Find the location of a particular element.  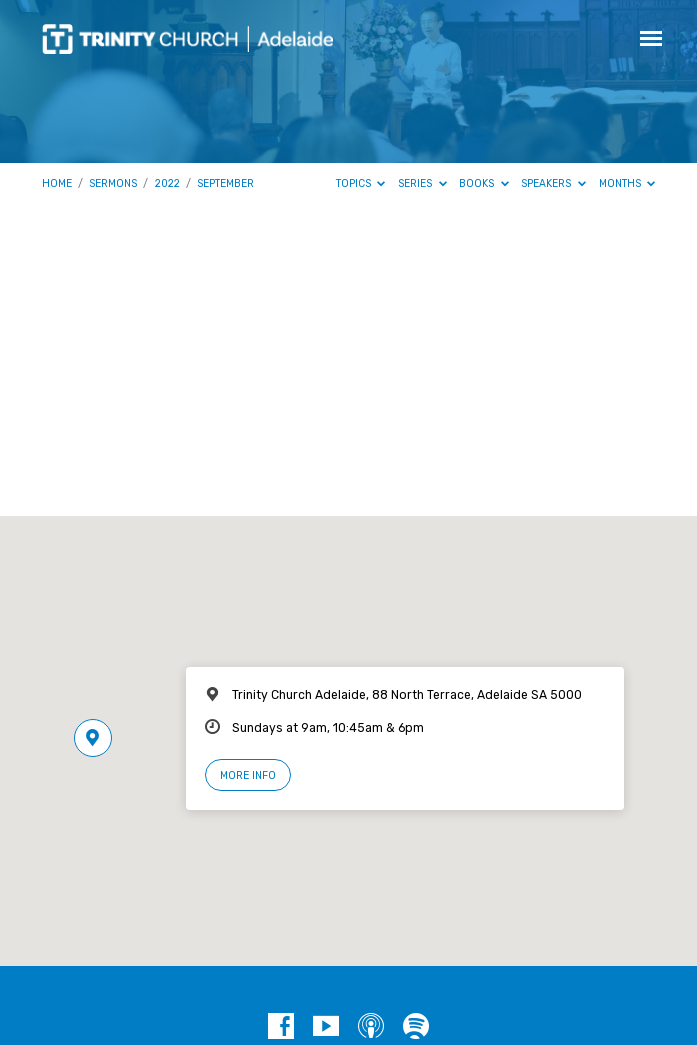

Speakers is located at coordinates (553, 183).